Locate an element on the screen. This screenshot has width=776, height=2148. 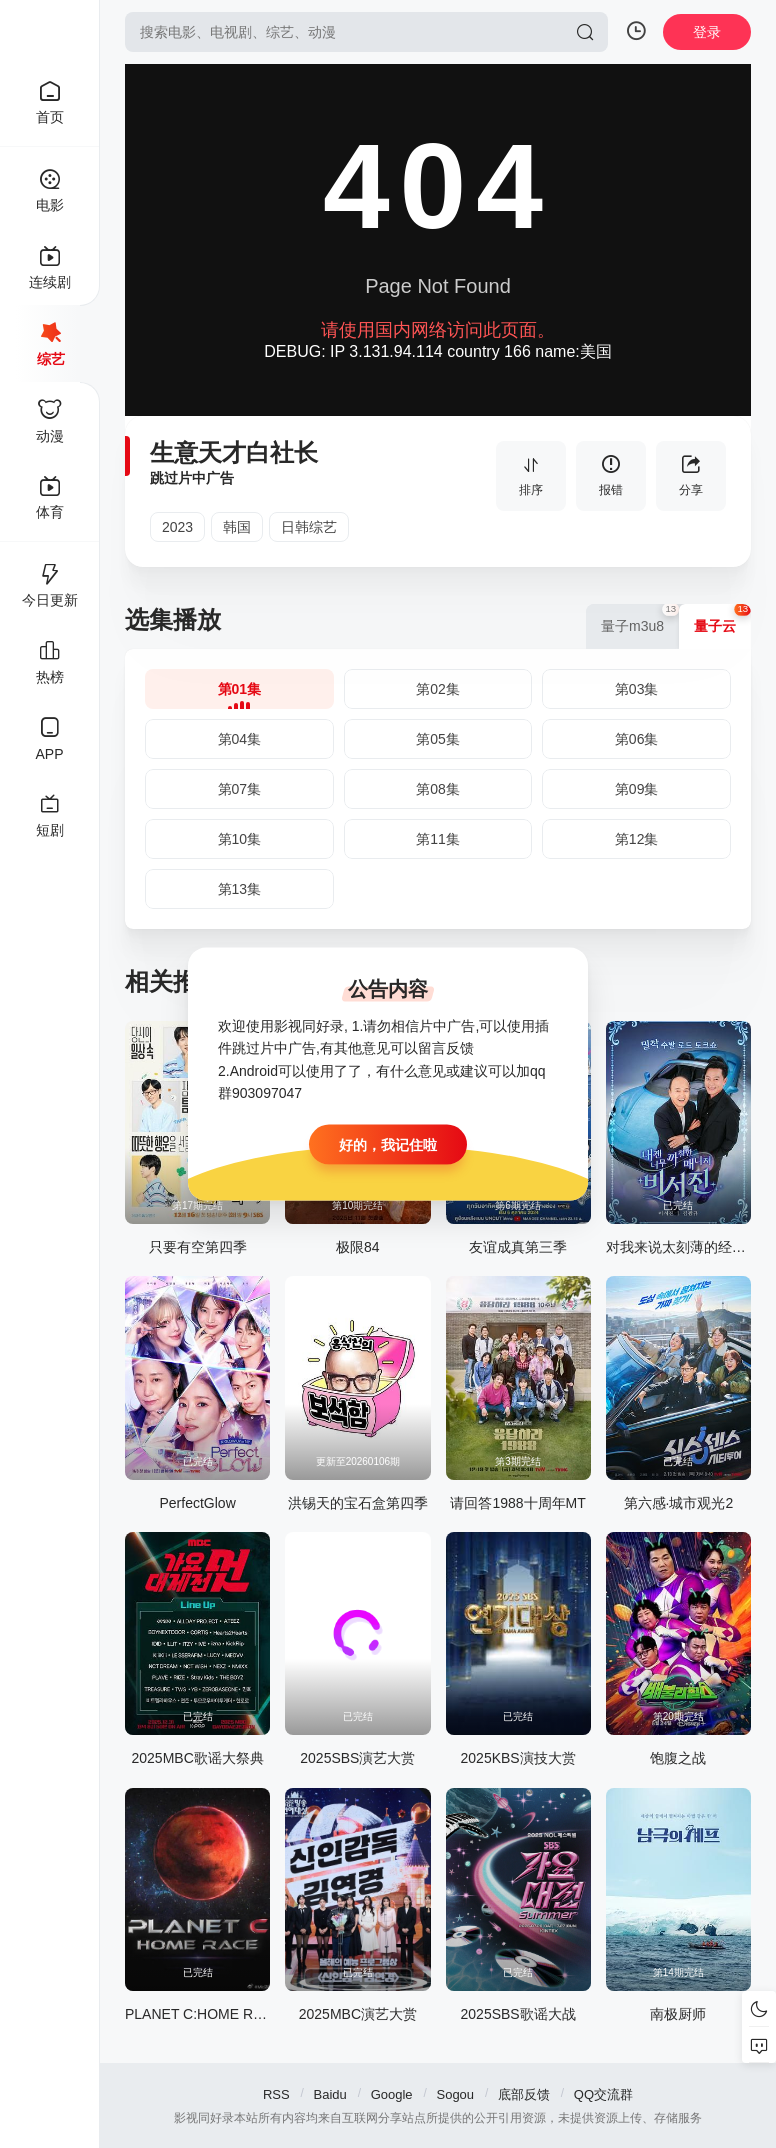
量子m3u8 [group] is located at coordinates (640, 619).